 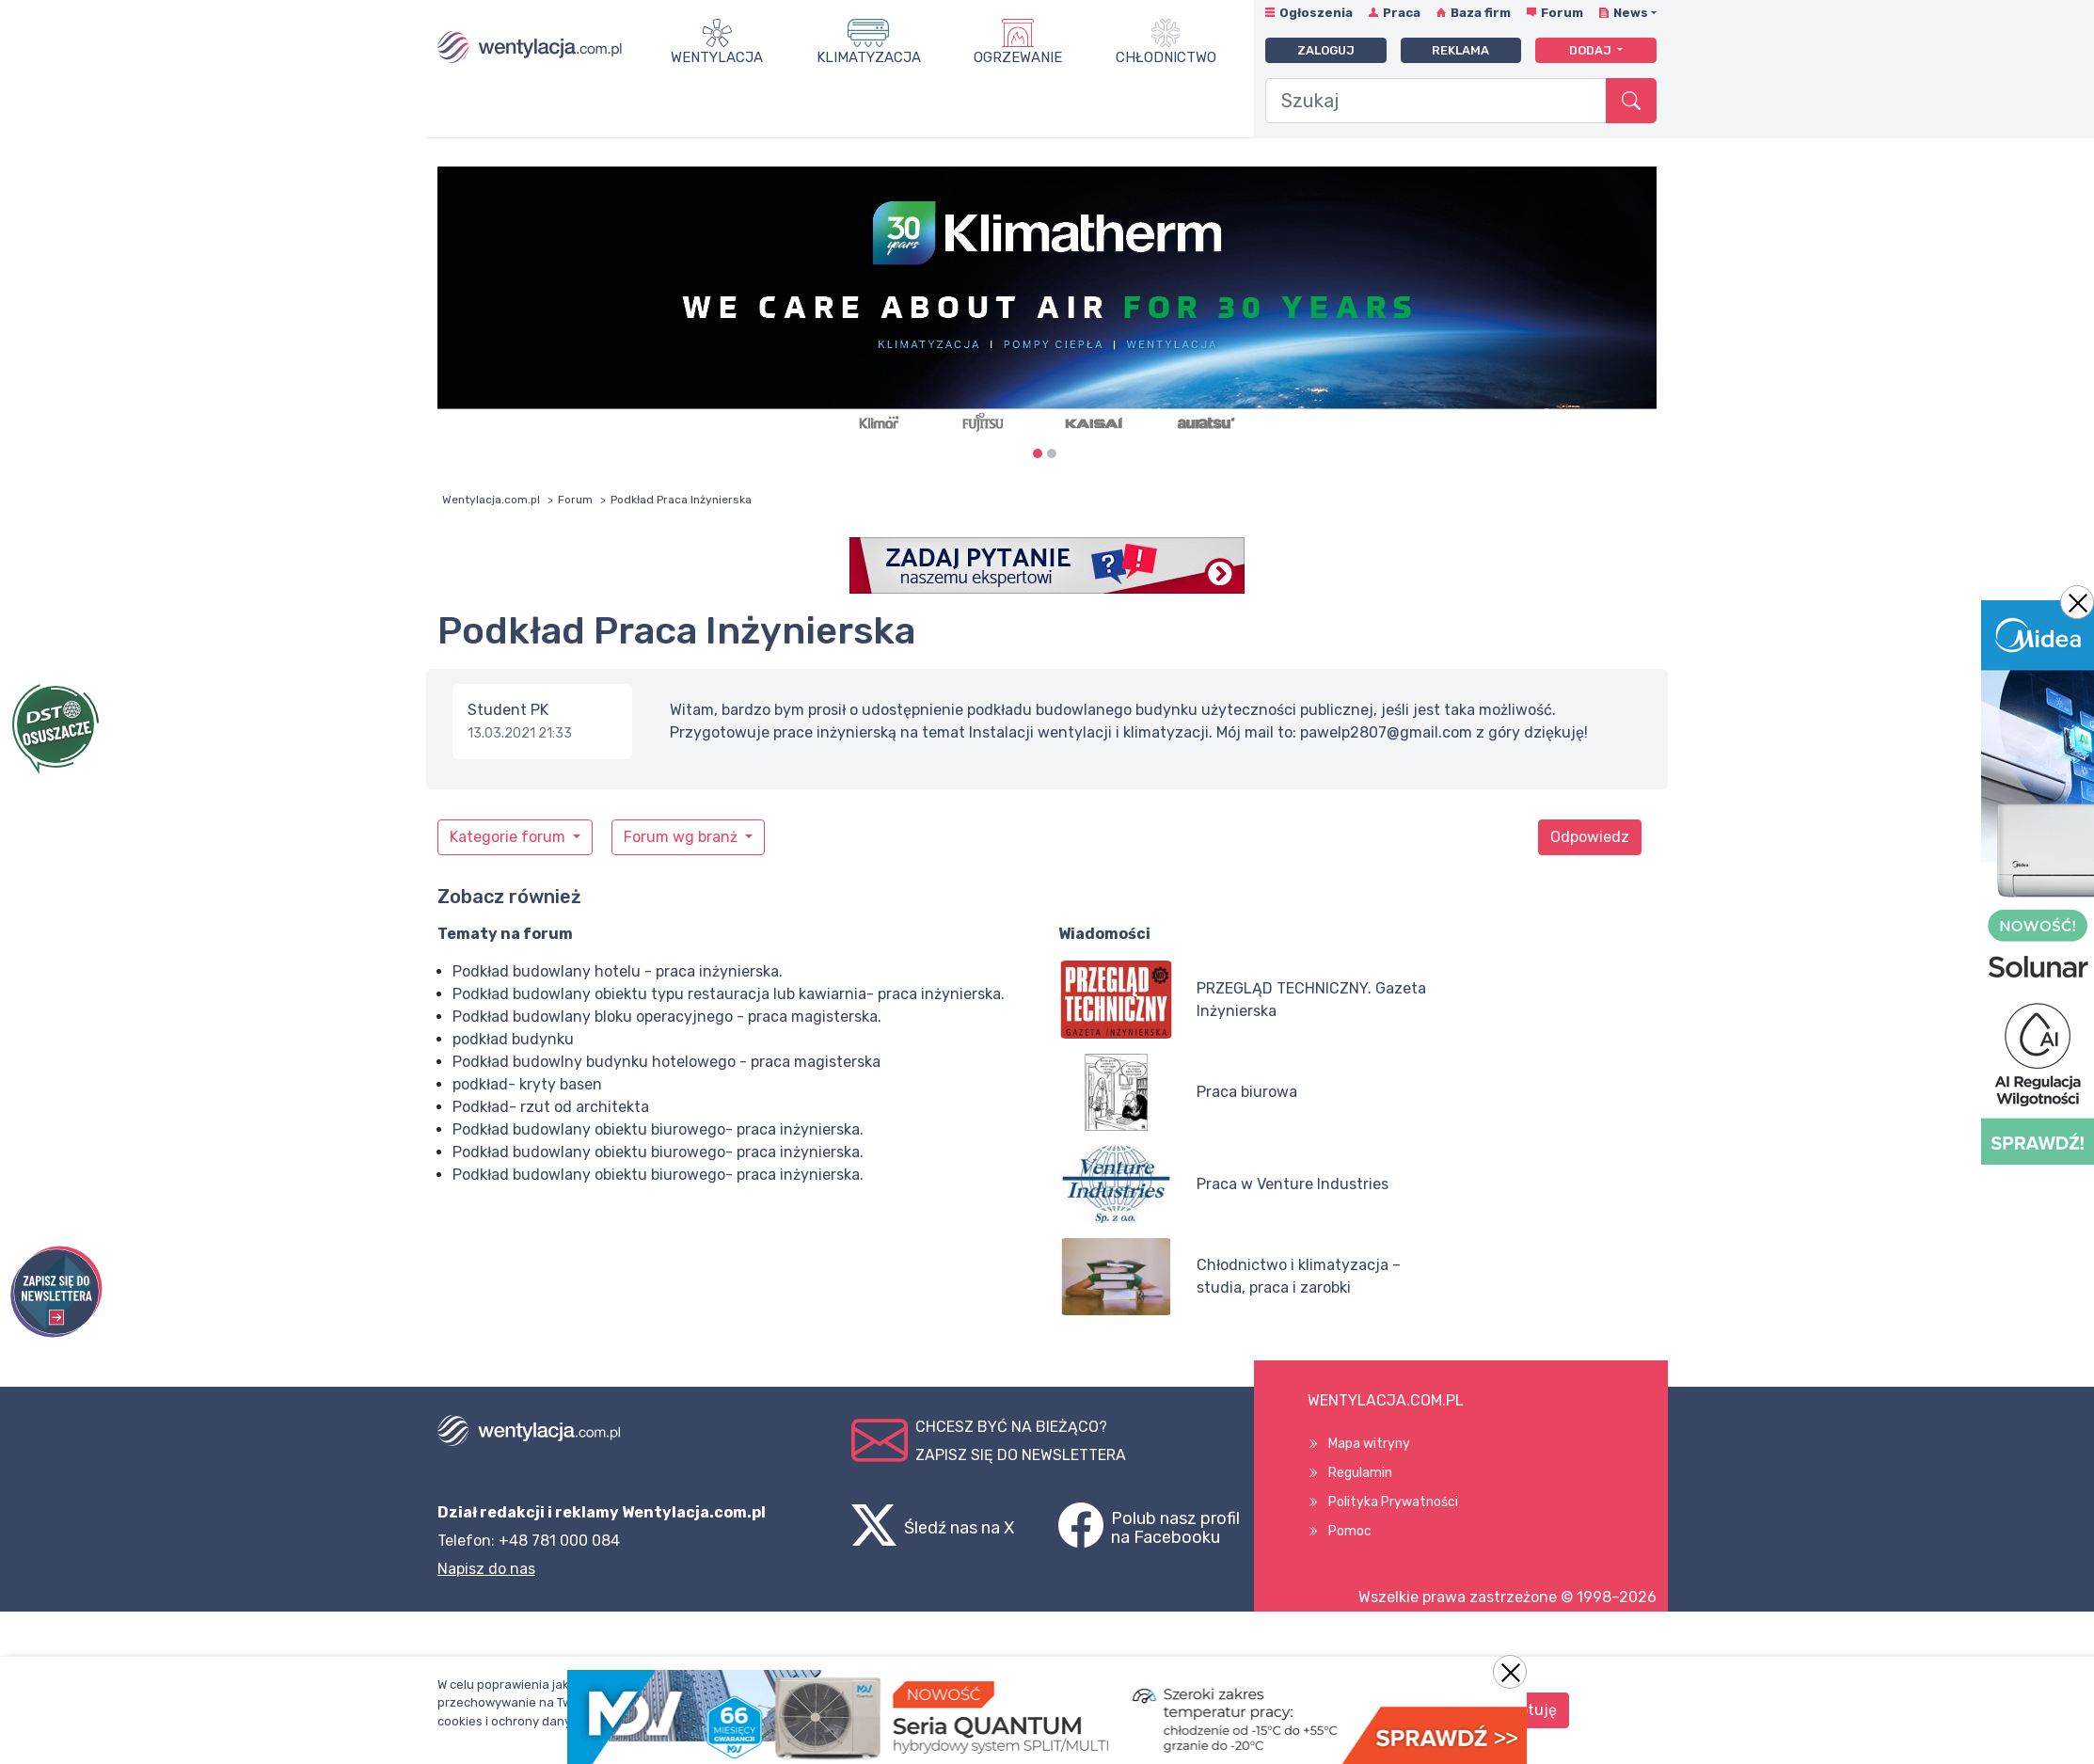 I want to click on Wentylacja, so click(x=717, y=57).